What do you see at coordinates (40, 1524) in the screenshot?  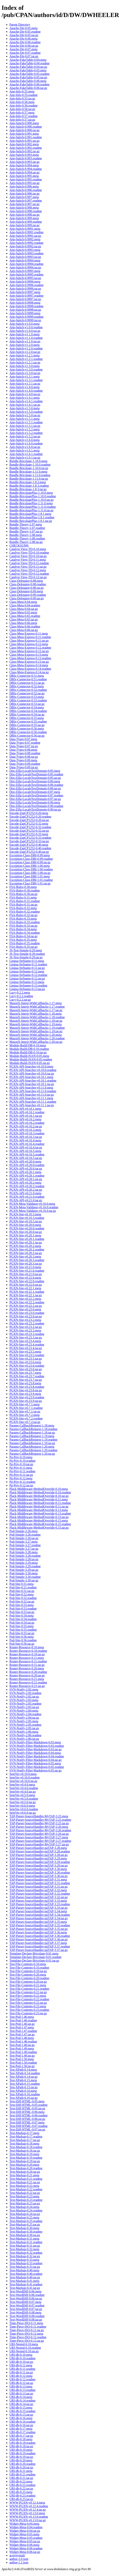 I see `Plack-Middleware-MethodOverride-0.15.readme` at bounding box center [40, 1524].